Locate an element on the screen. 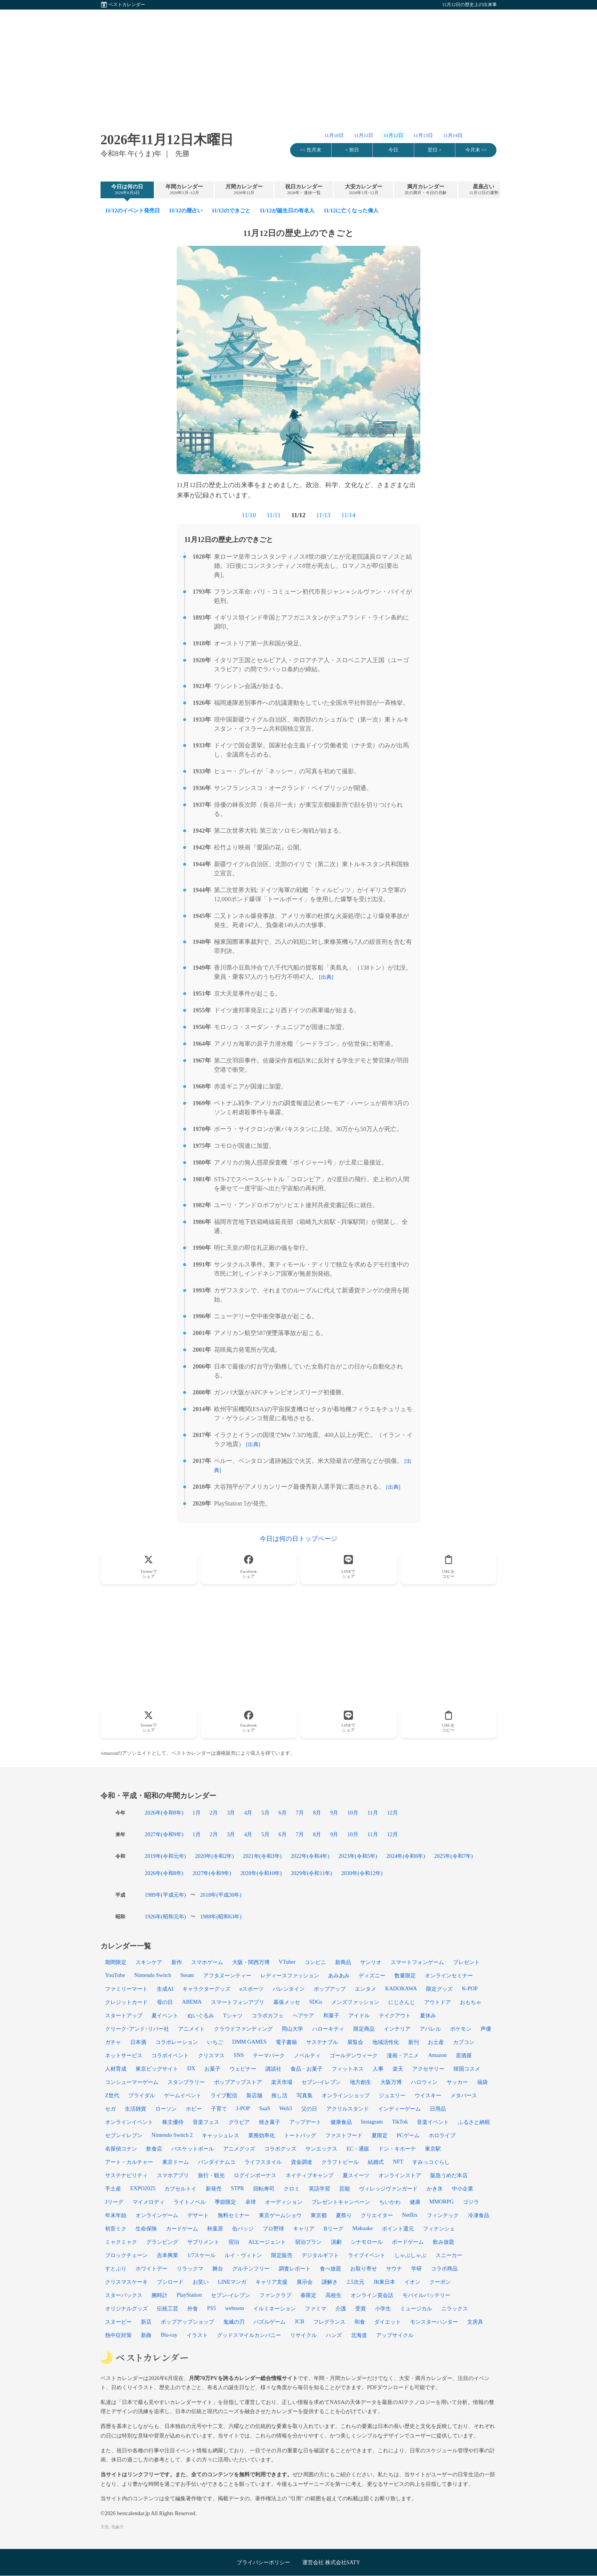 This screenshot has width=597, height=2576. コラボ商品 is located at coordinates (444, 2268).